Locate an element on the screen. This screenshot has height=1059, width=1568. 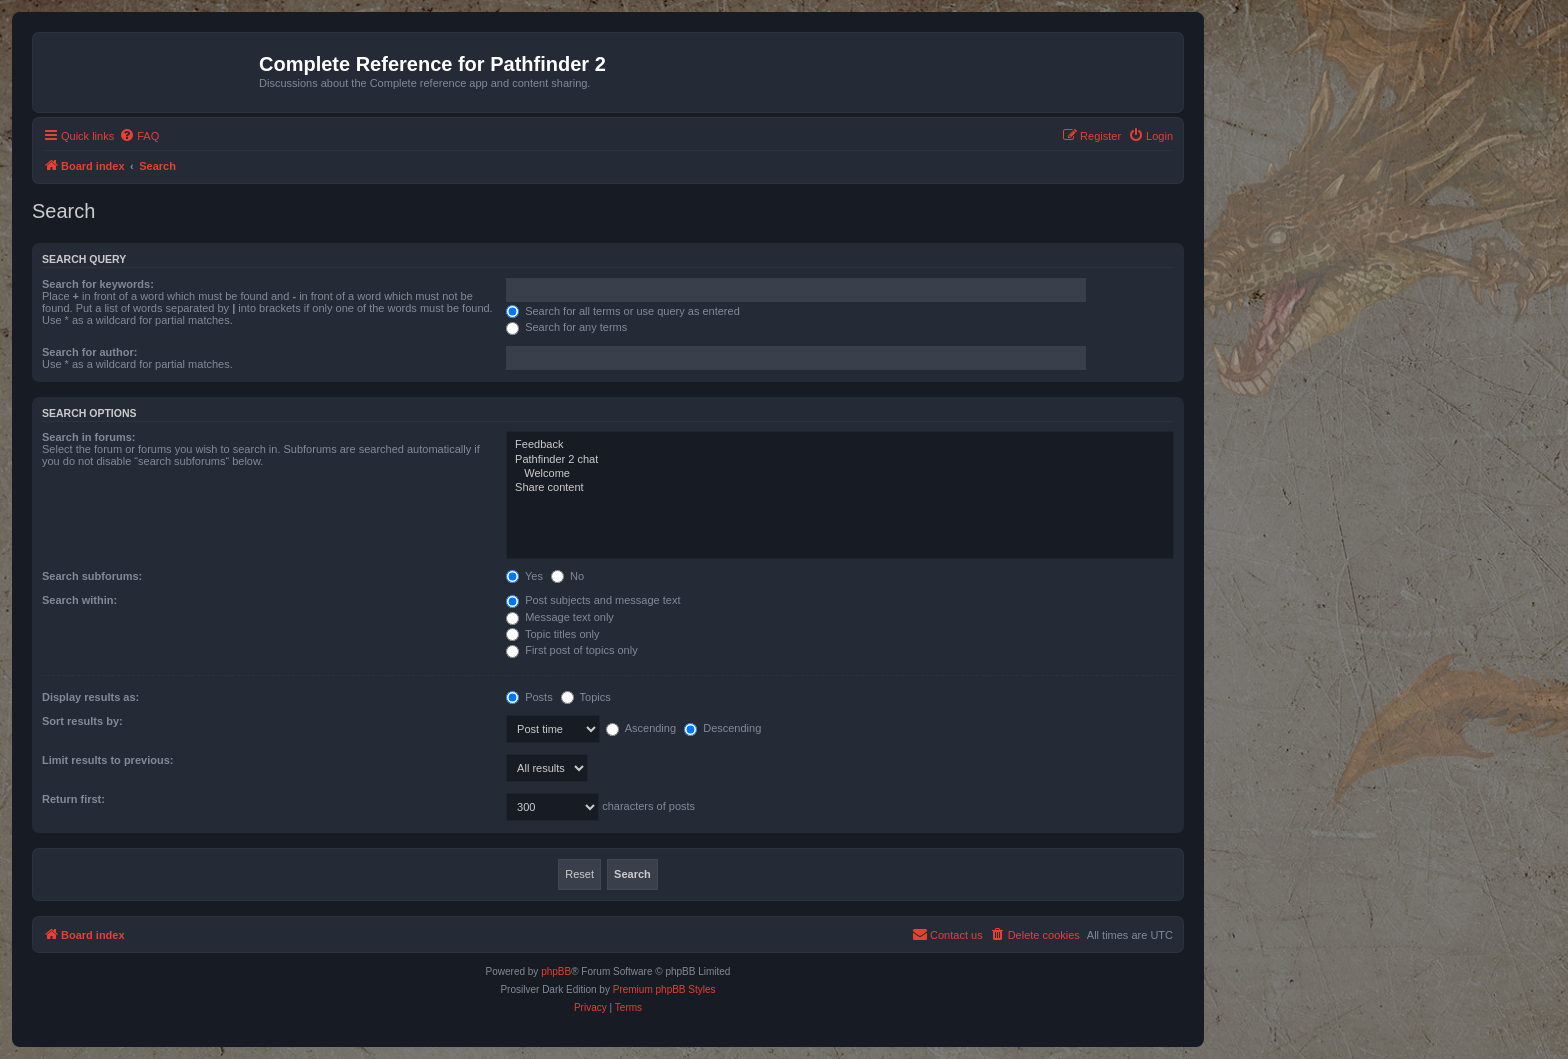
Feedback is located at coordinates (840, 445).